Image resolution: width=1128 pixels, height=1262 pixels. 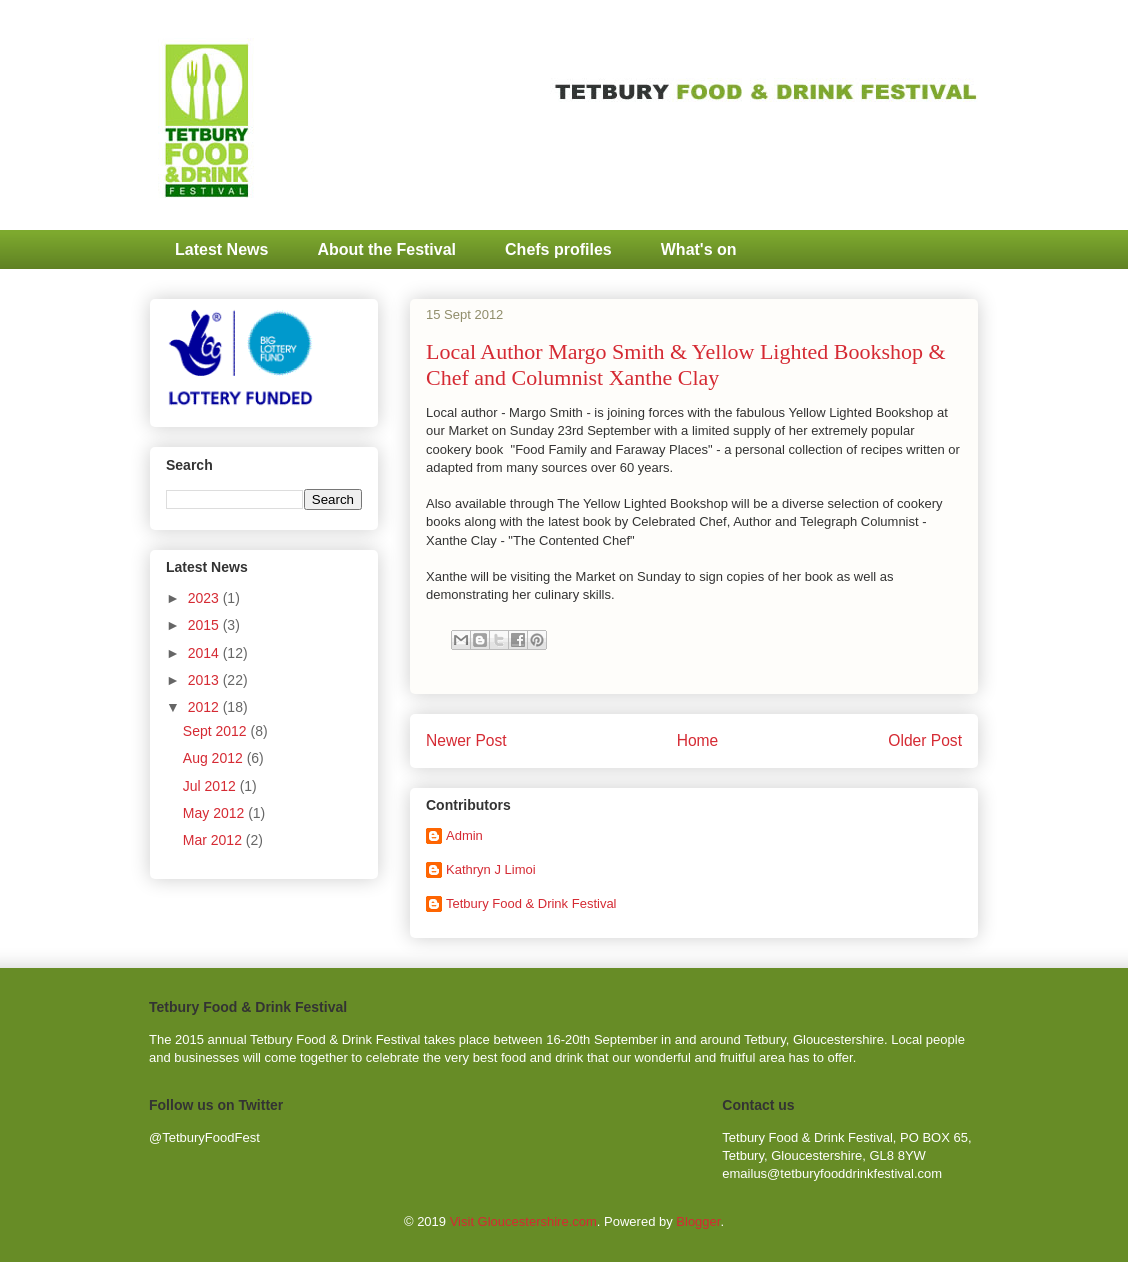 What do you see at coordinates (205, 707) in the screenshot?
I see `2012` at bounding box center [205, 707].